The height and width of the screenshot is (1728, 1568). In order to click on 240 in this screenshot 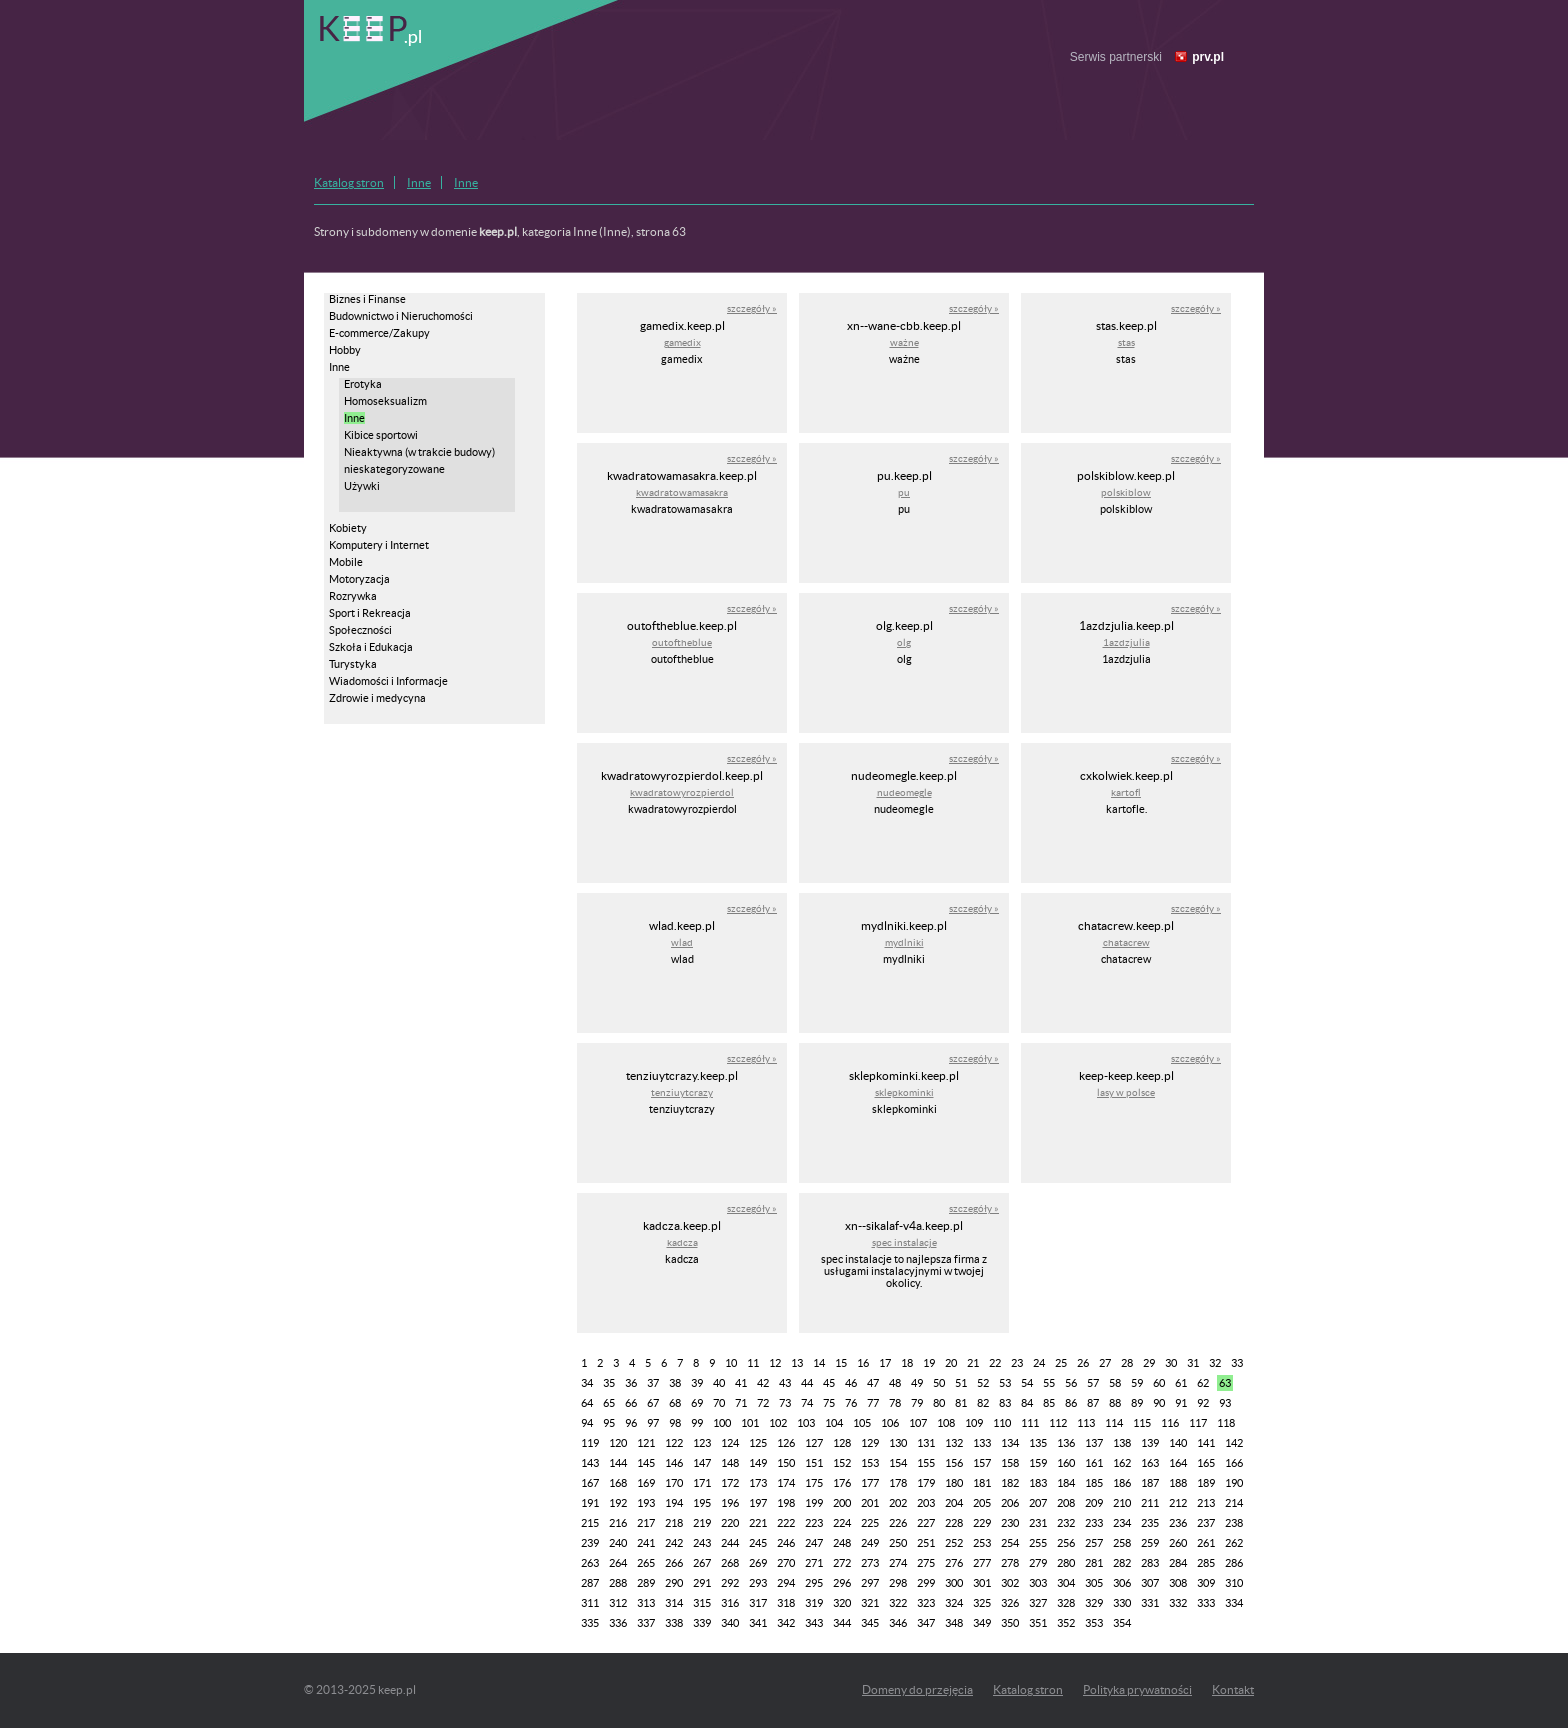, I will do `click(618, 1543)`.